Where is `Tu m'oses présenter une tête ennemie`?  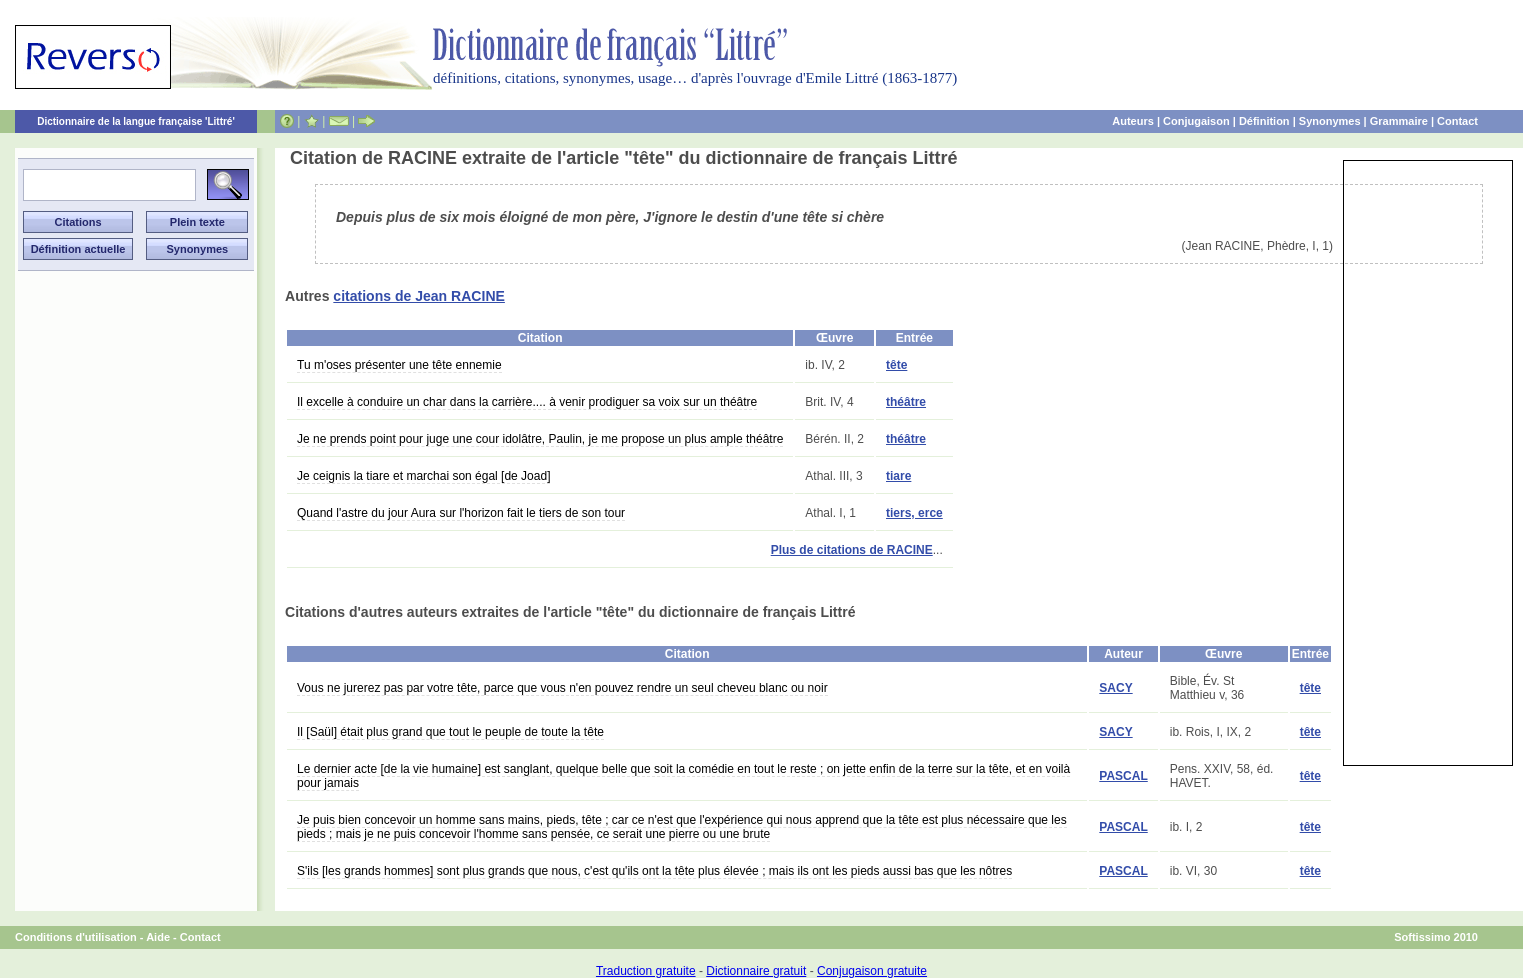
Tu m'oses présenter une tête ennemie is located at coordinates (399, 365).